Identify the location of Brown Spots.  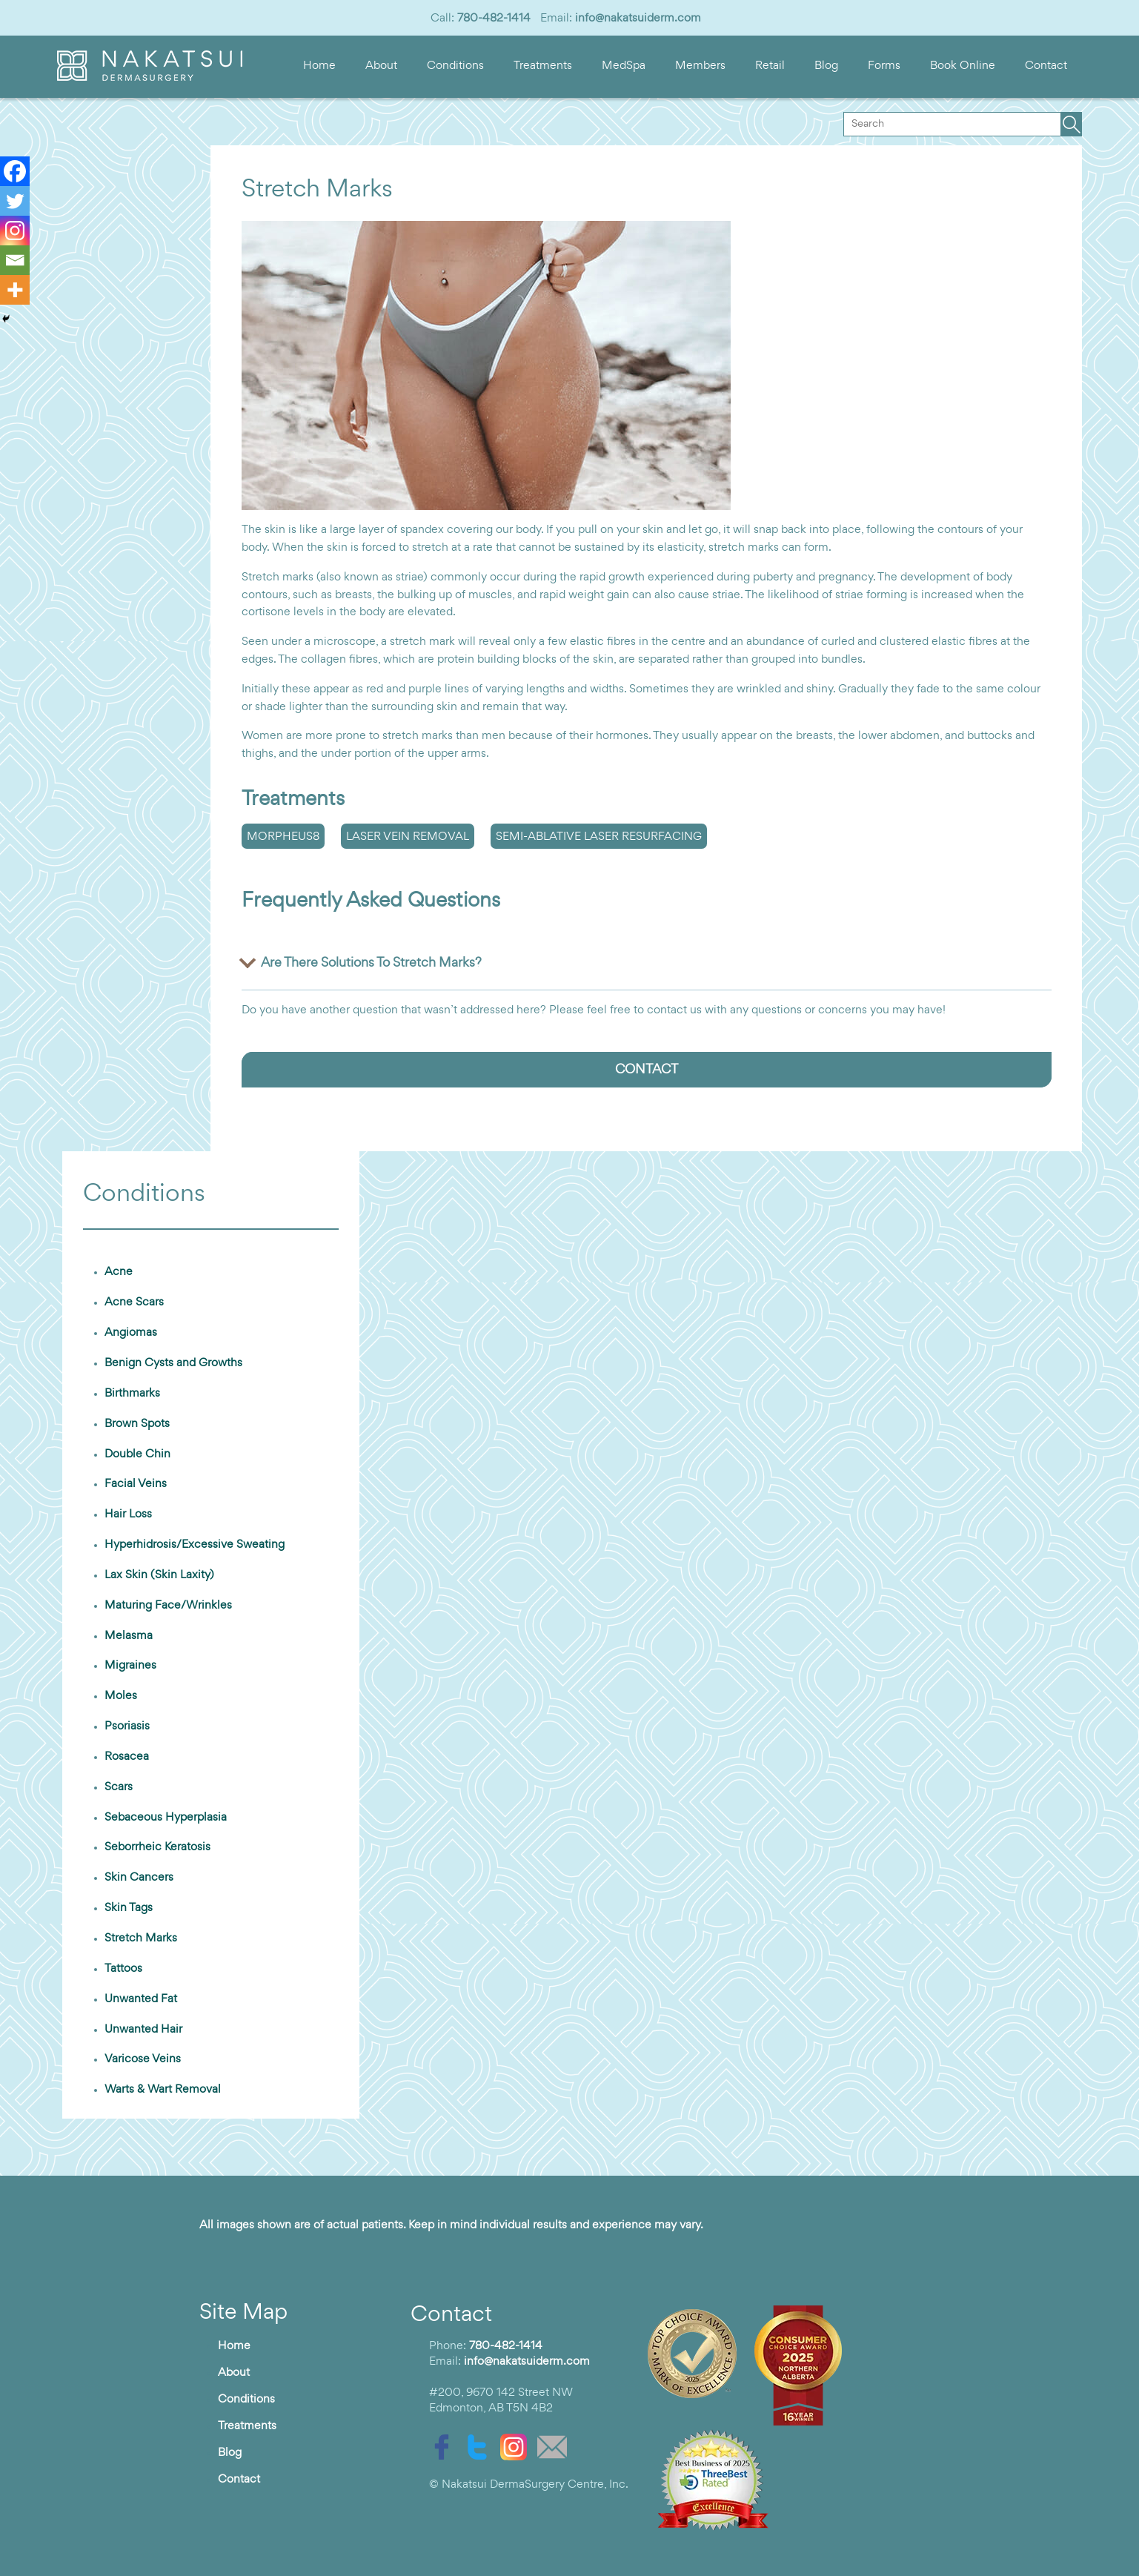
(137, 1424).